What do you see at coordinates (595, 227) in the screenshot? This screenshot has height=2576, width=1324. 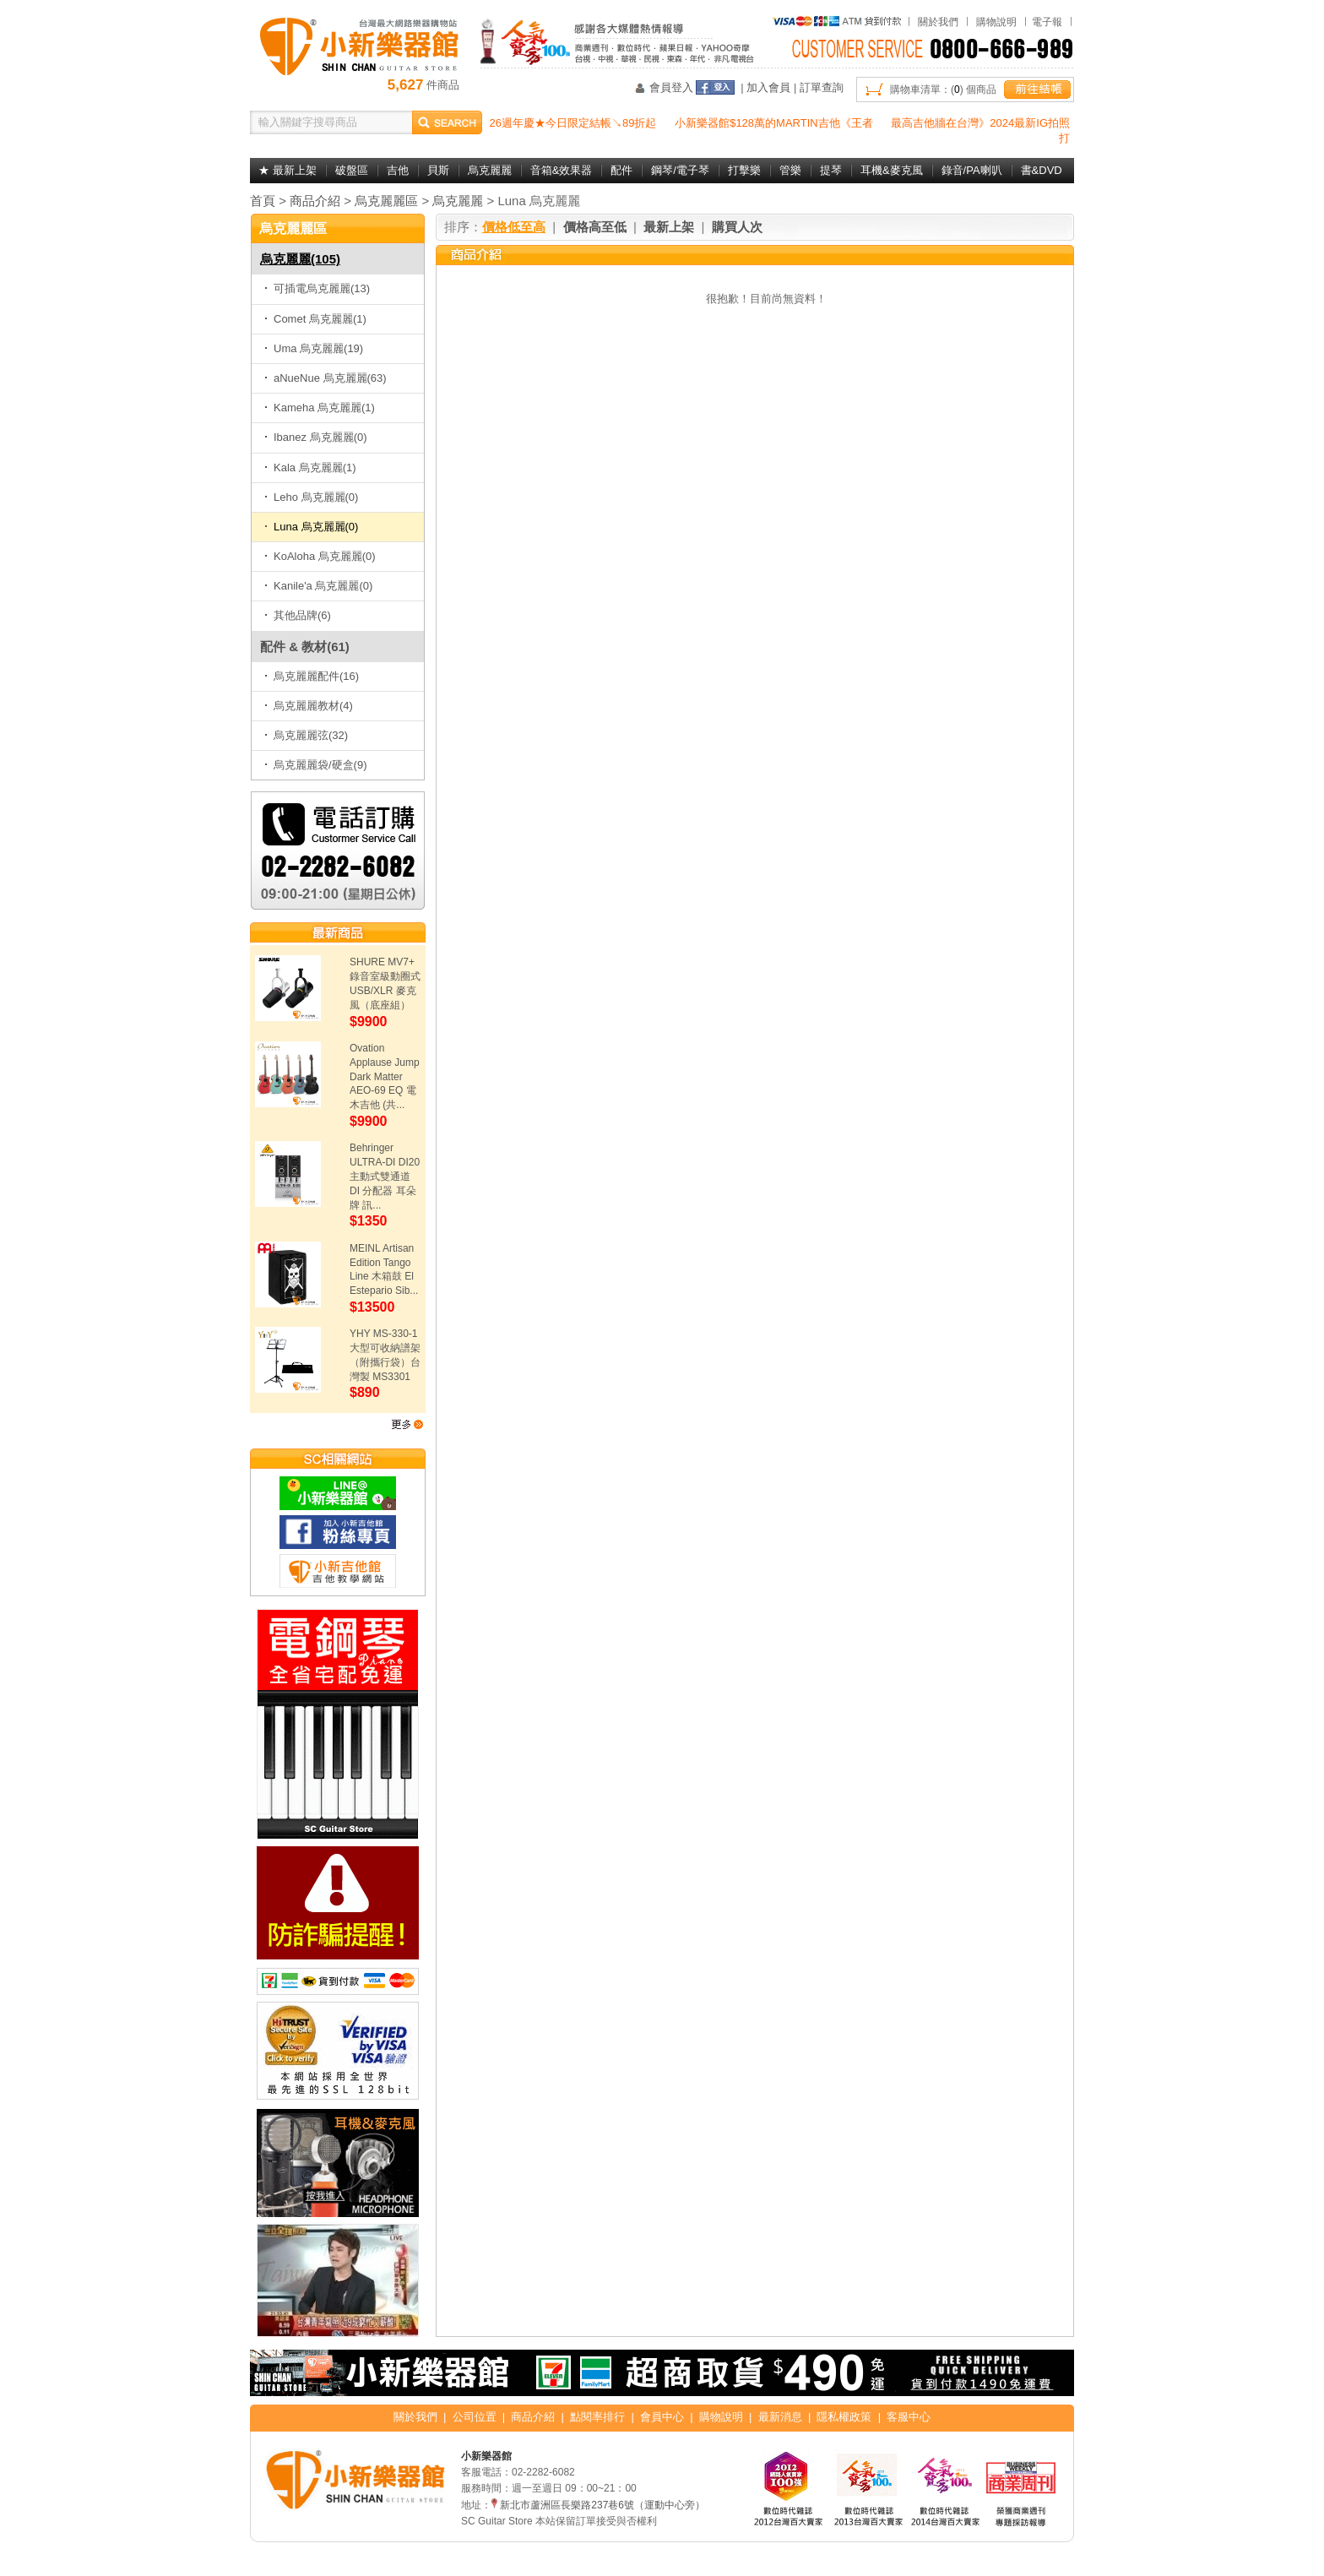 I see `價格高至低` at bounding box center [595, 227].